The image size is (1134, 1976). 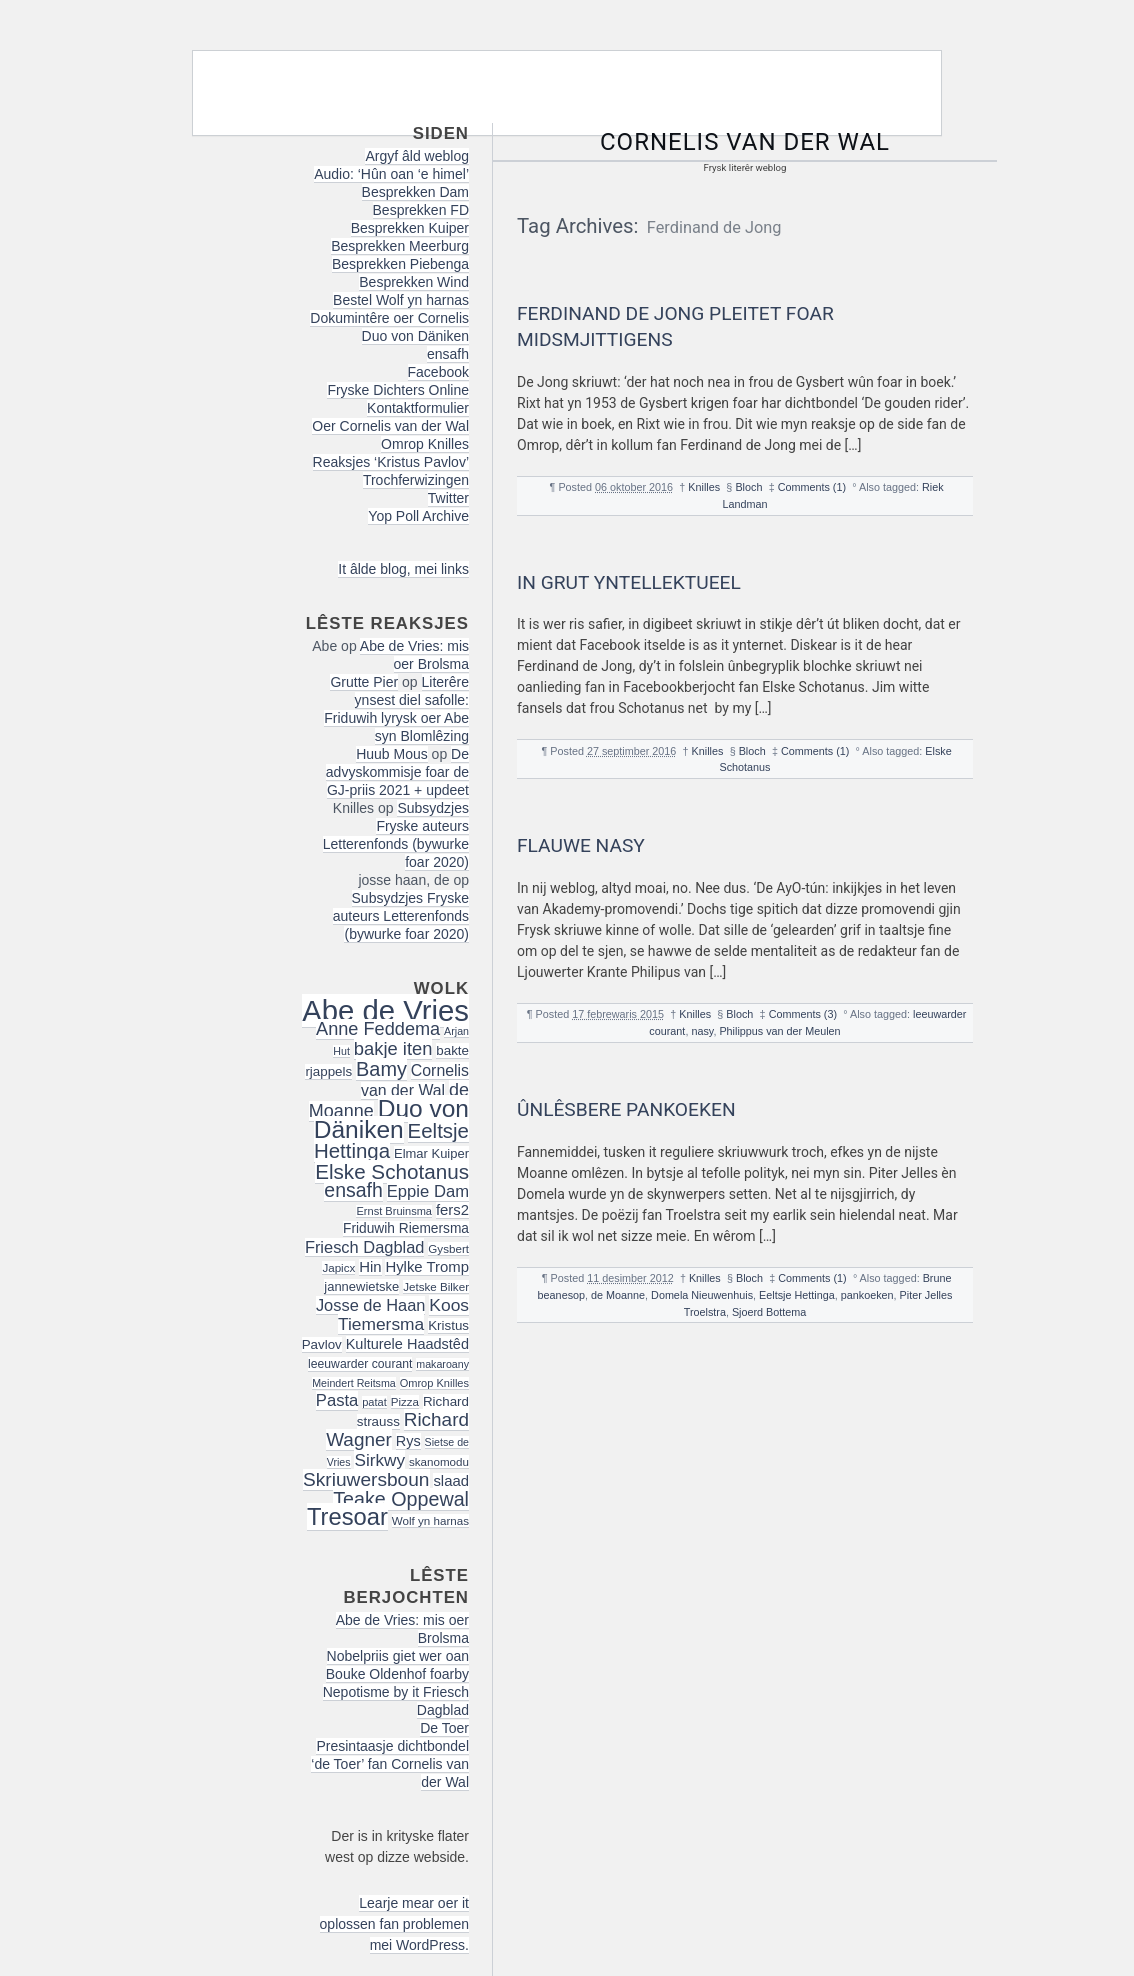 What do you see at coordinates (406, 1228) in the screenshot?
I see `Friduwih Riemersma [Friduwih Riemersma (21 items)]` at bounding box center [406, 1228].